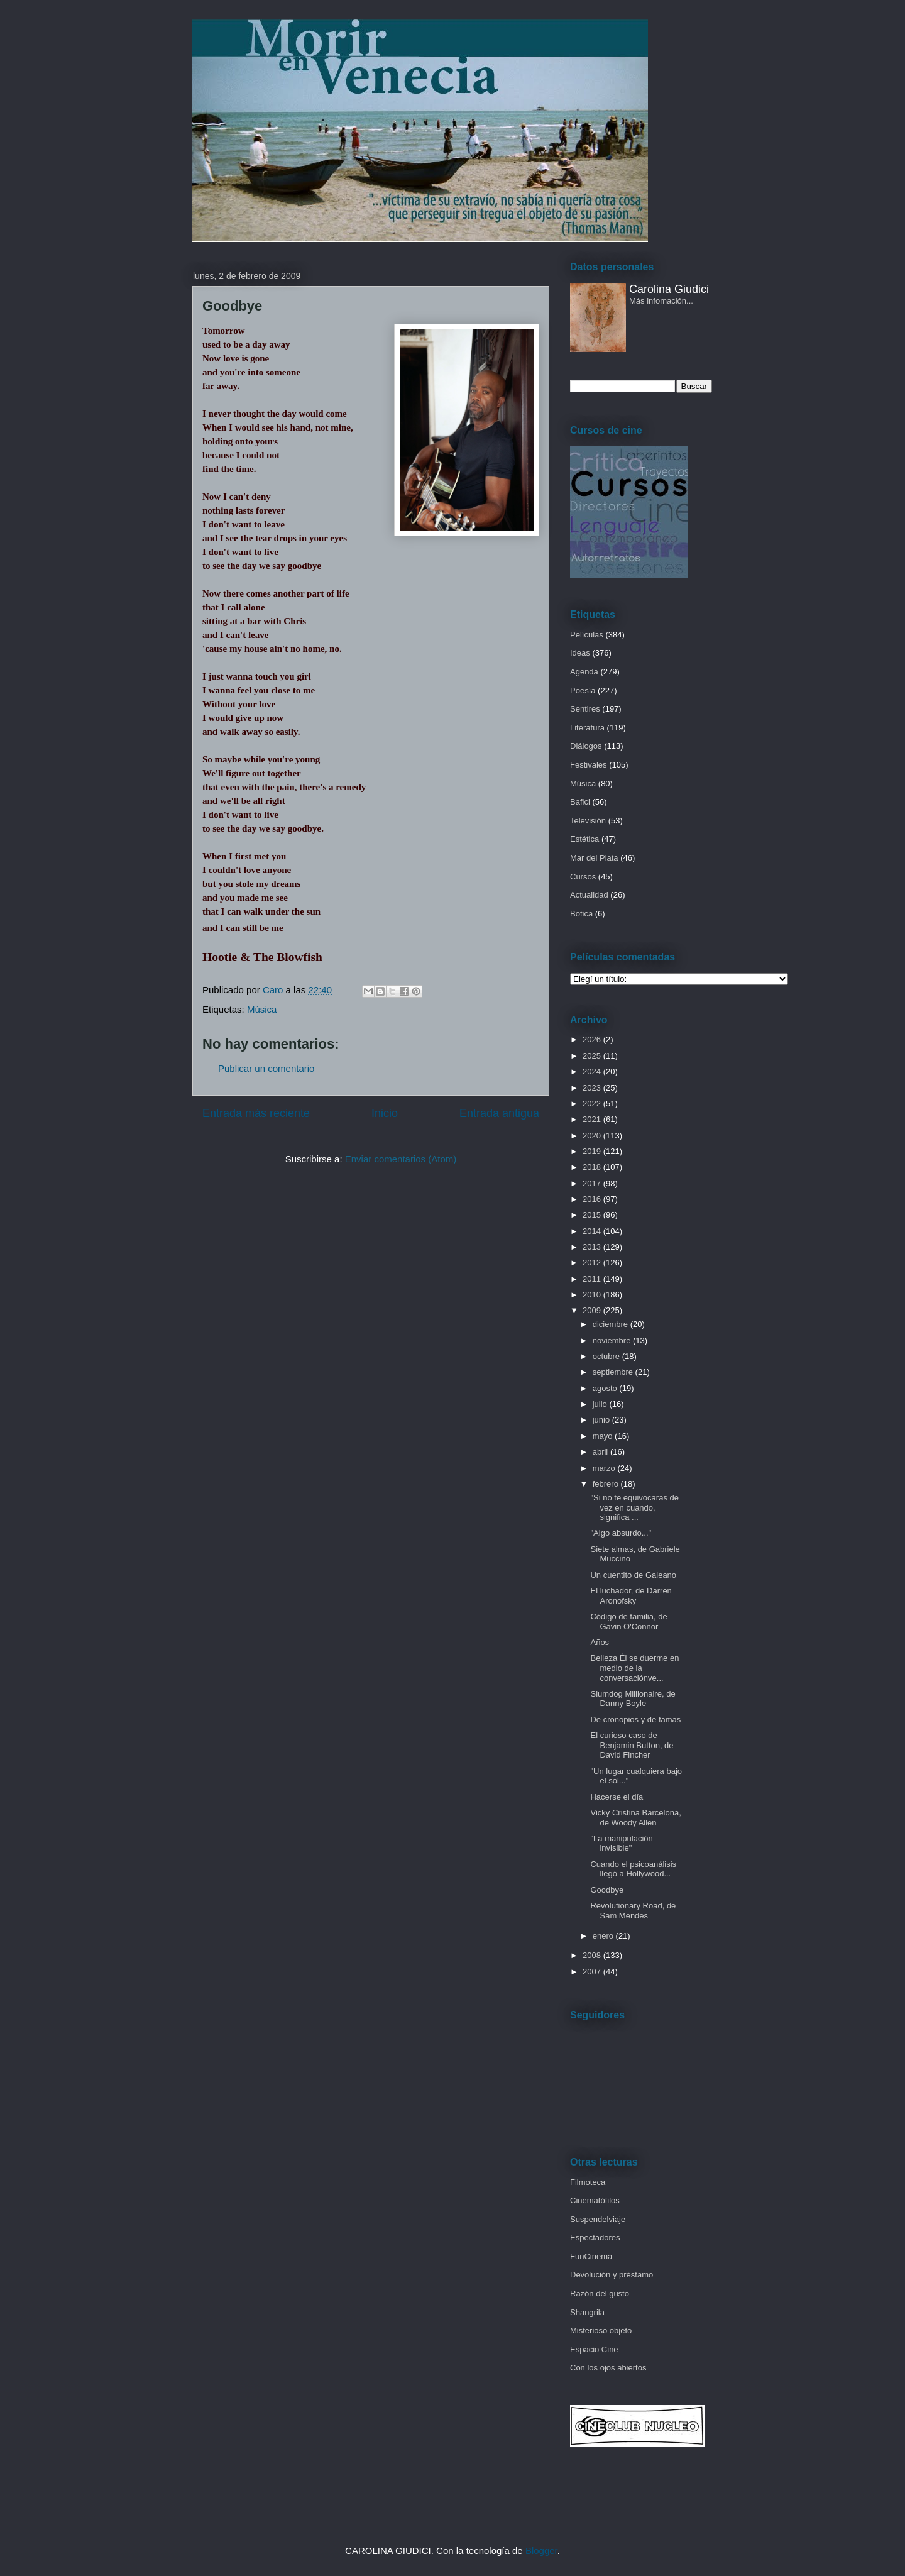 The image size is (905, 2576). I want to click on Cinematófilos, so click(595, 2200).